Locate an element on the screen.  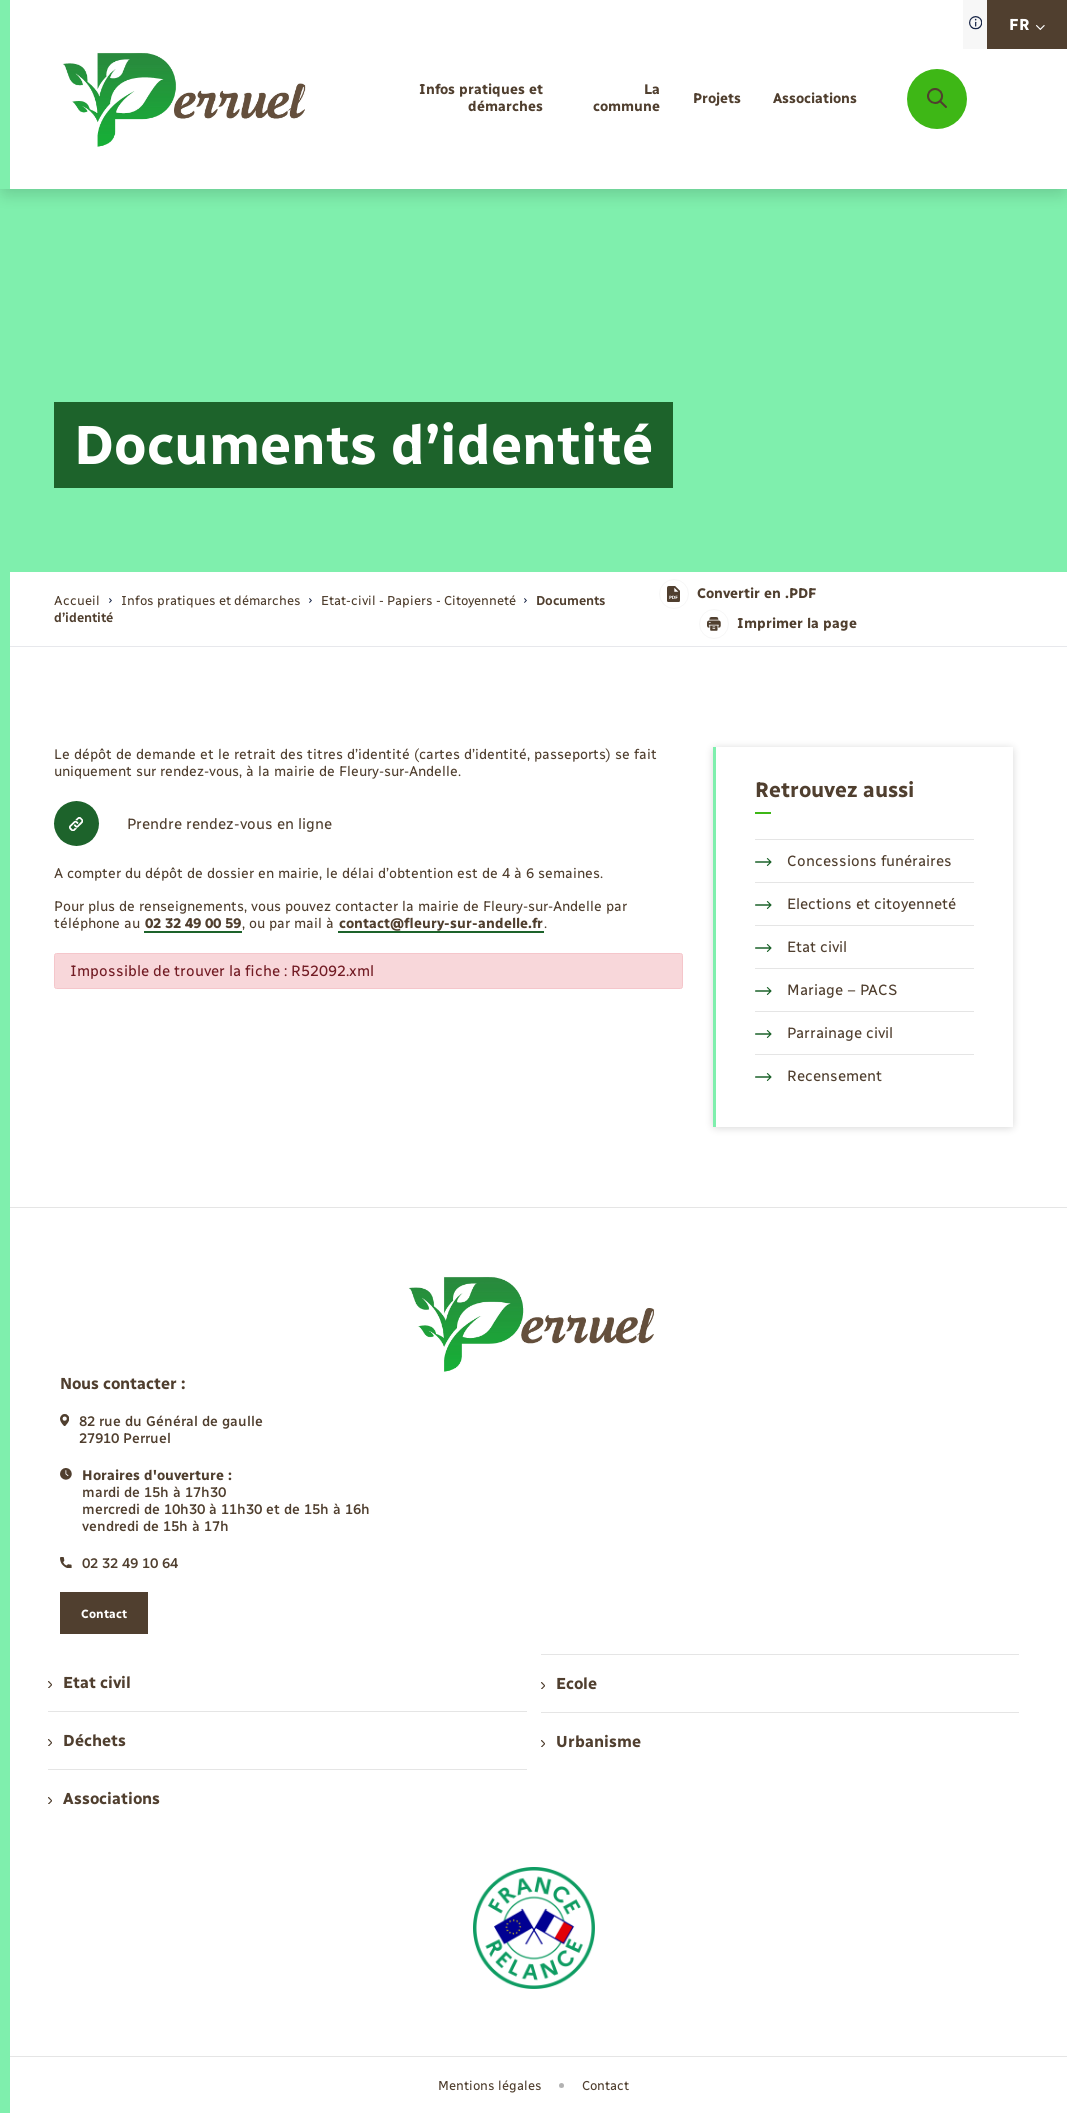
Concessions funéraires is located at coordinates (853, 861).